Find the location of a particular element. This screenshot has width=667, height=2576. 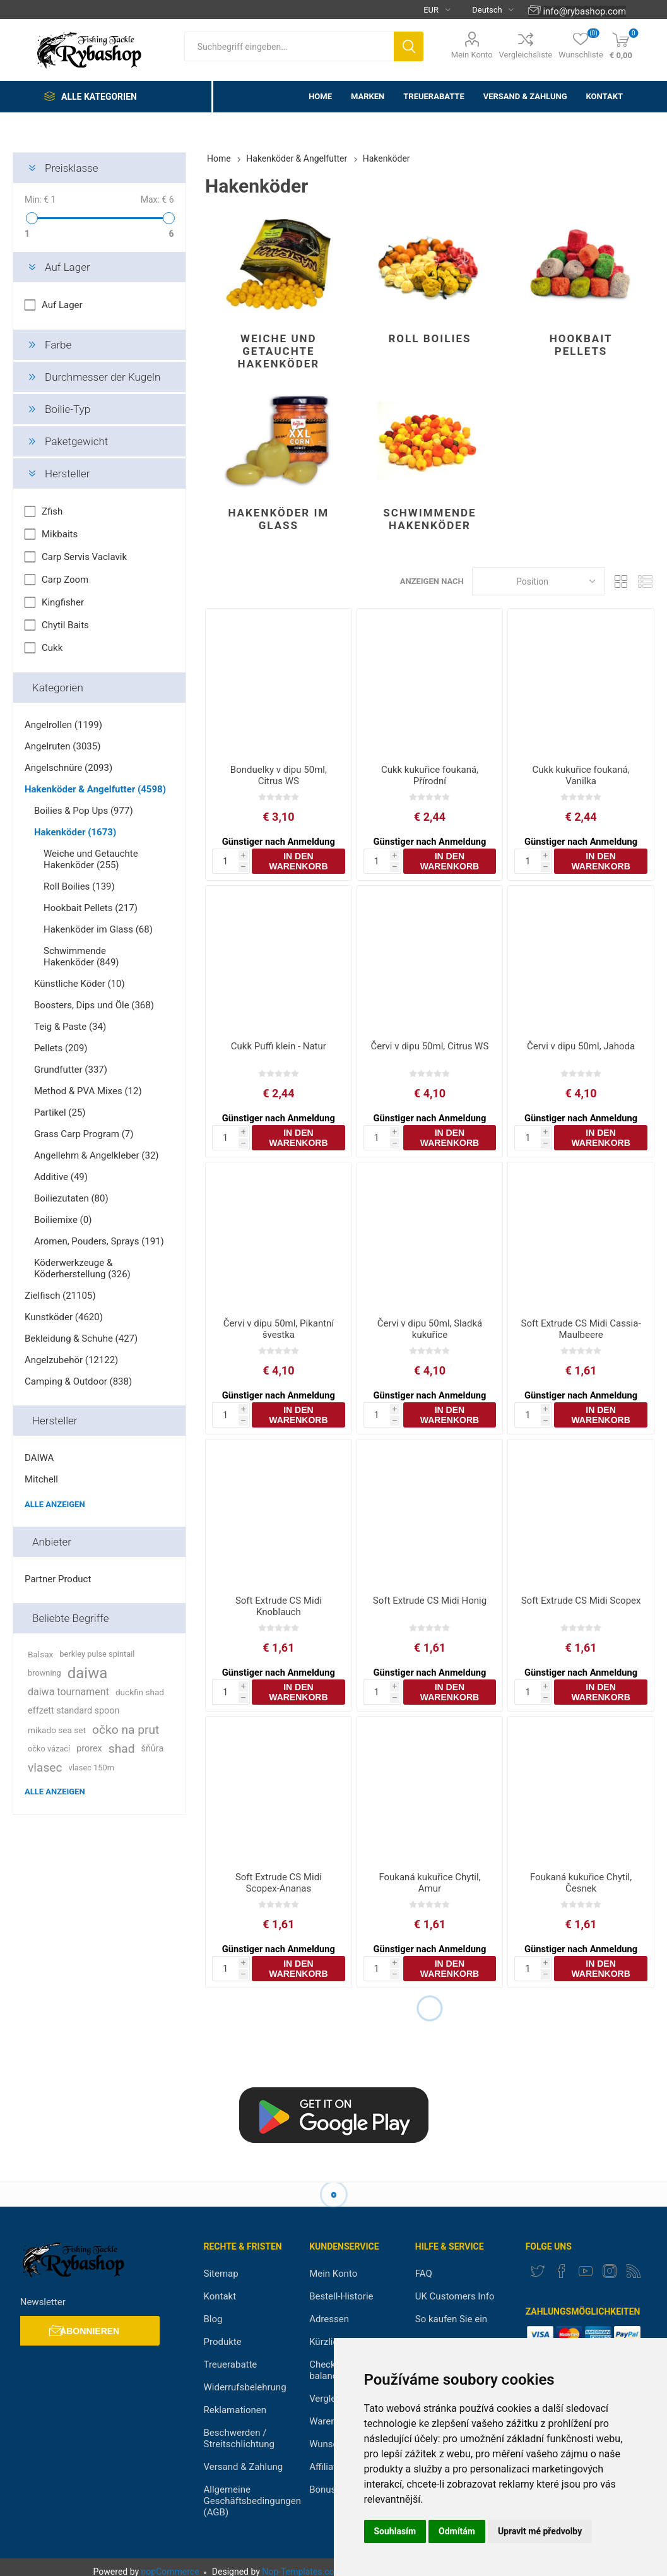

daiwa tournament is located at coordinates (68, 1692).